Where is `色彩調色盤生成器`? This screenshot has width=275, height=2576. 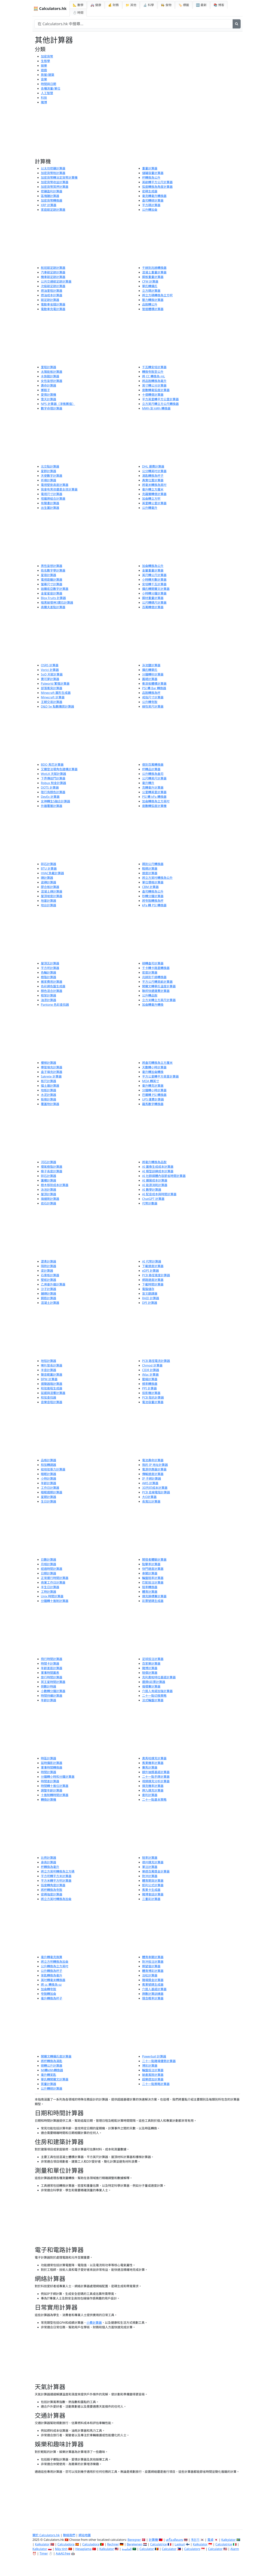
色彩調色盤生成器 is located at coordinates (53, 986).